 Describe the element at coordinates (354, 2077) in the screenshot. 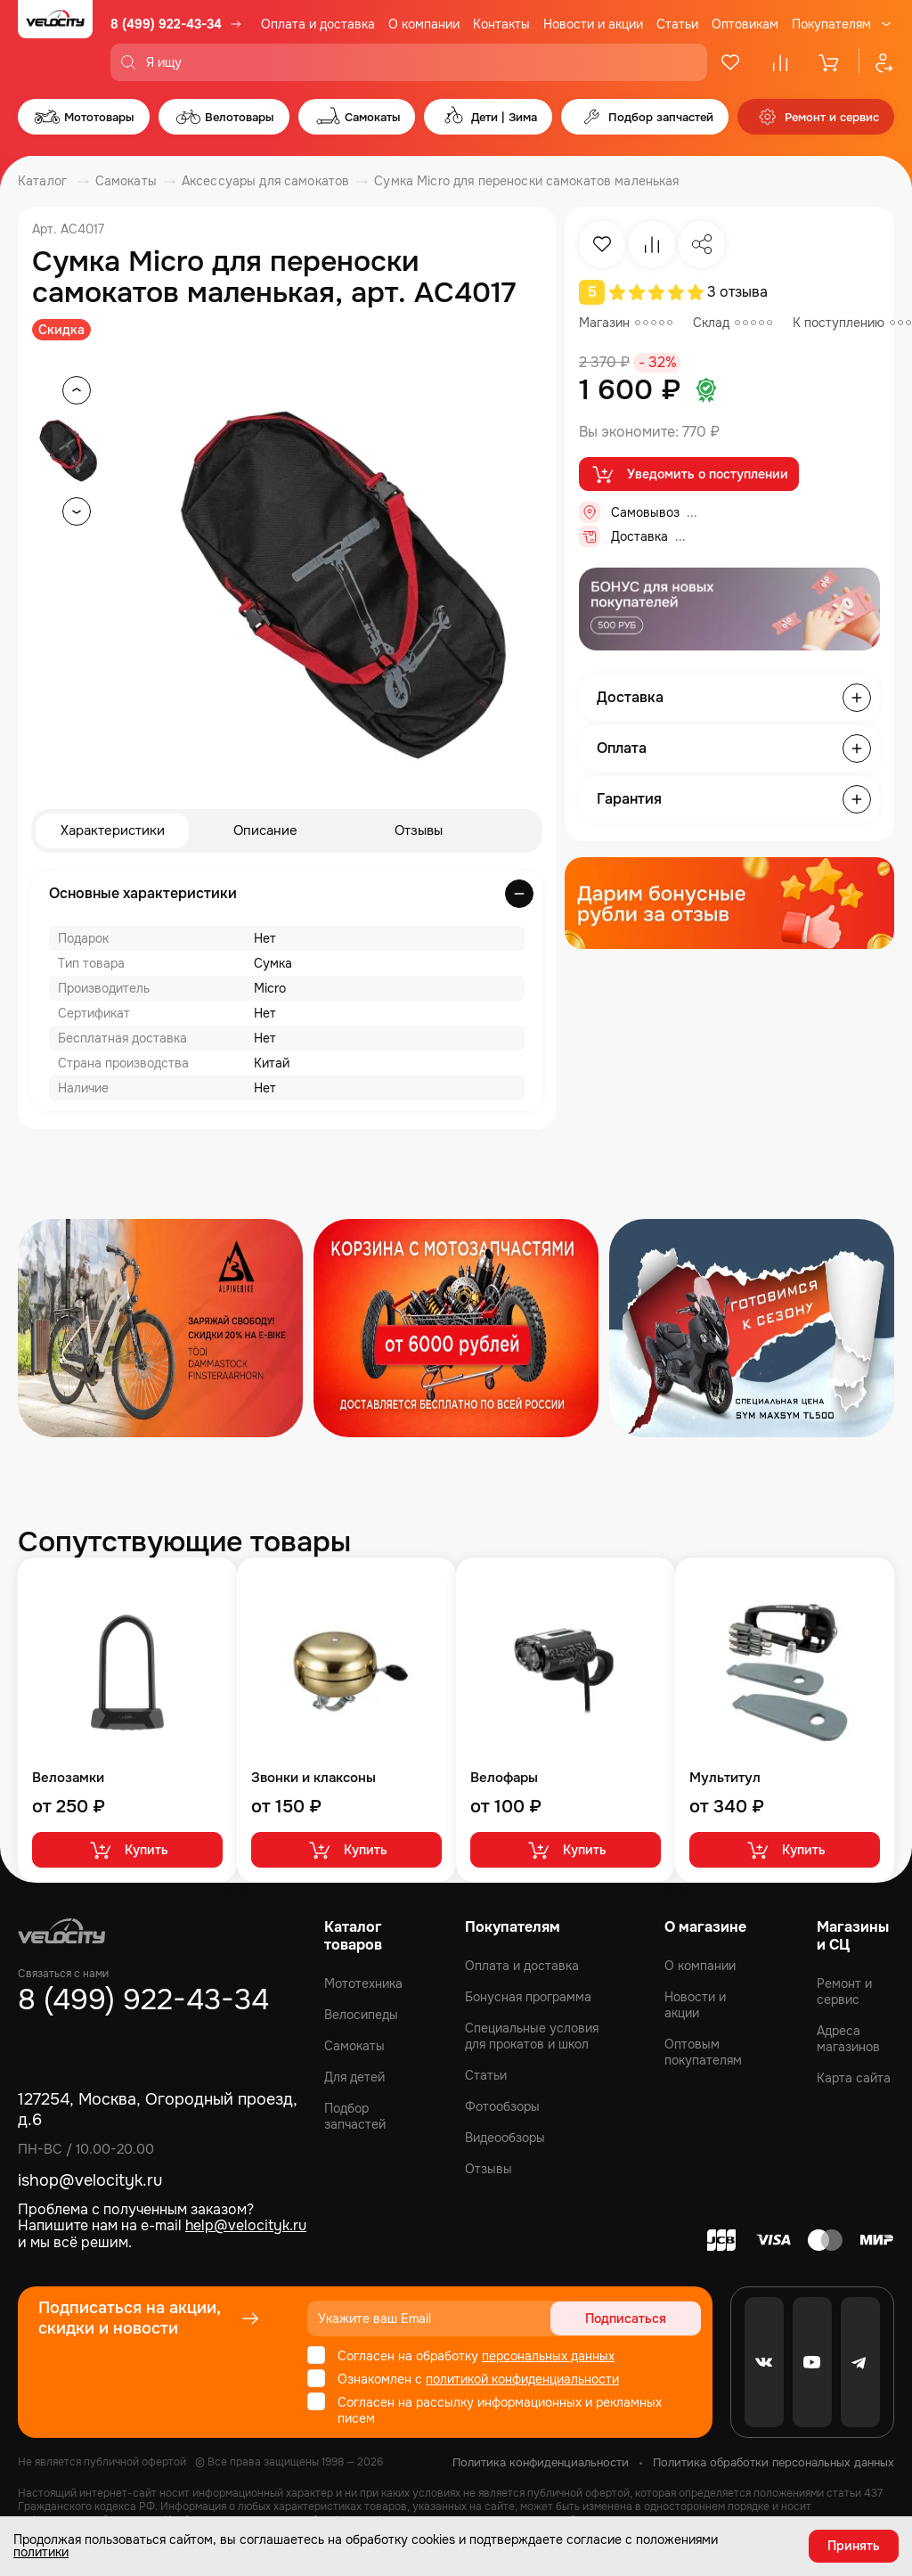

I see `Для детей` at that location.